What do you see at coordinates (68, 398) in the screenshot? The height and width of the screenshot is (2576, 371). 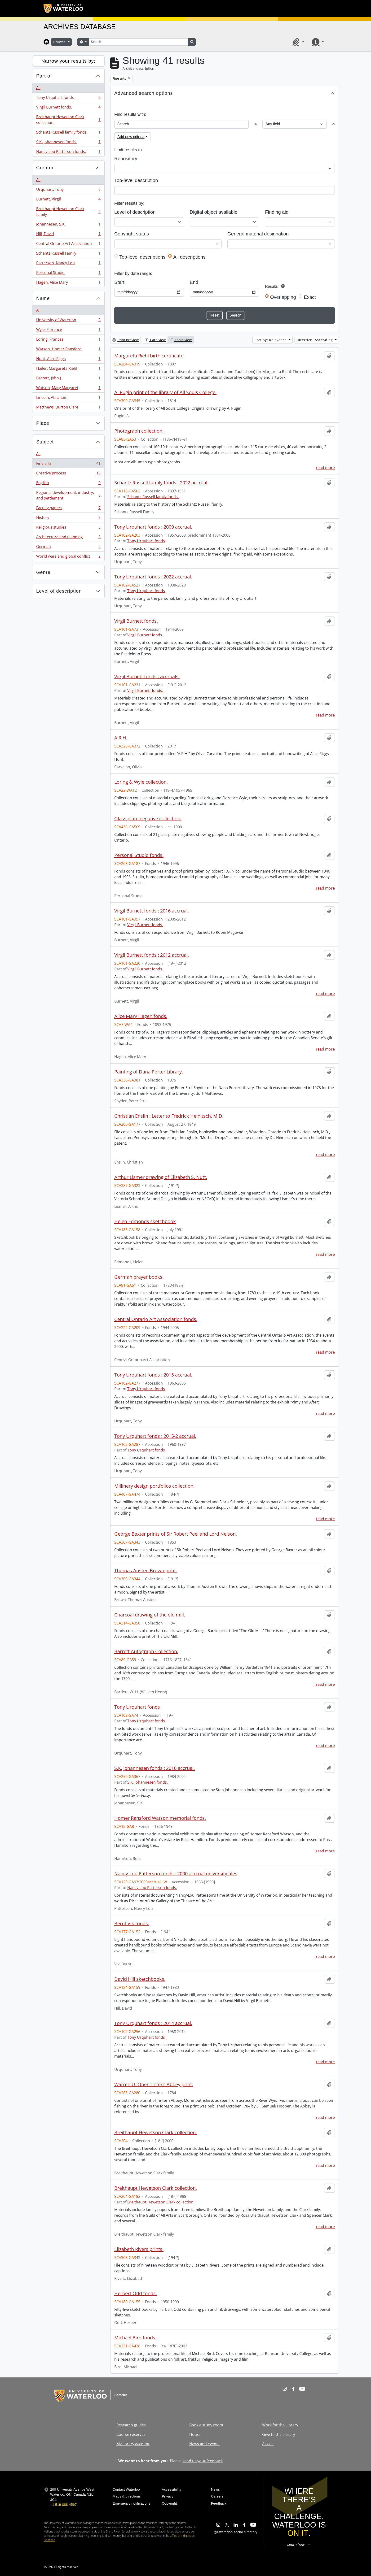 I see `Lincoln, Abraham` at bounding box center [68, 398].